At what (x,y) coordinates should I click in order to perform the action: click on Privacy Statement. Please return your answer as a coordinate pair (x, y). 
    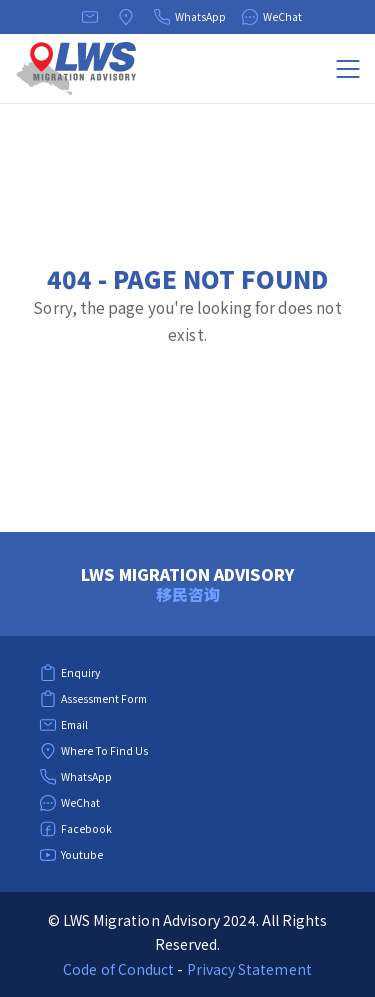
    Looking at the image, I should click on (249, 969).